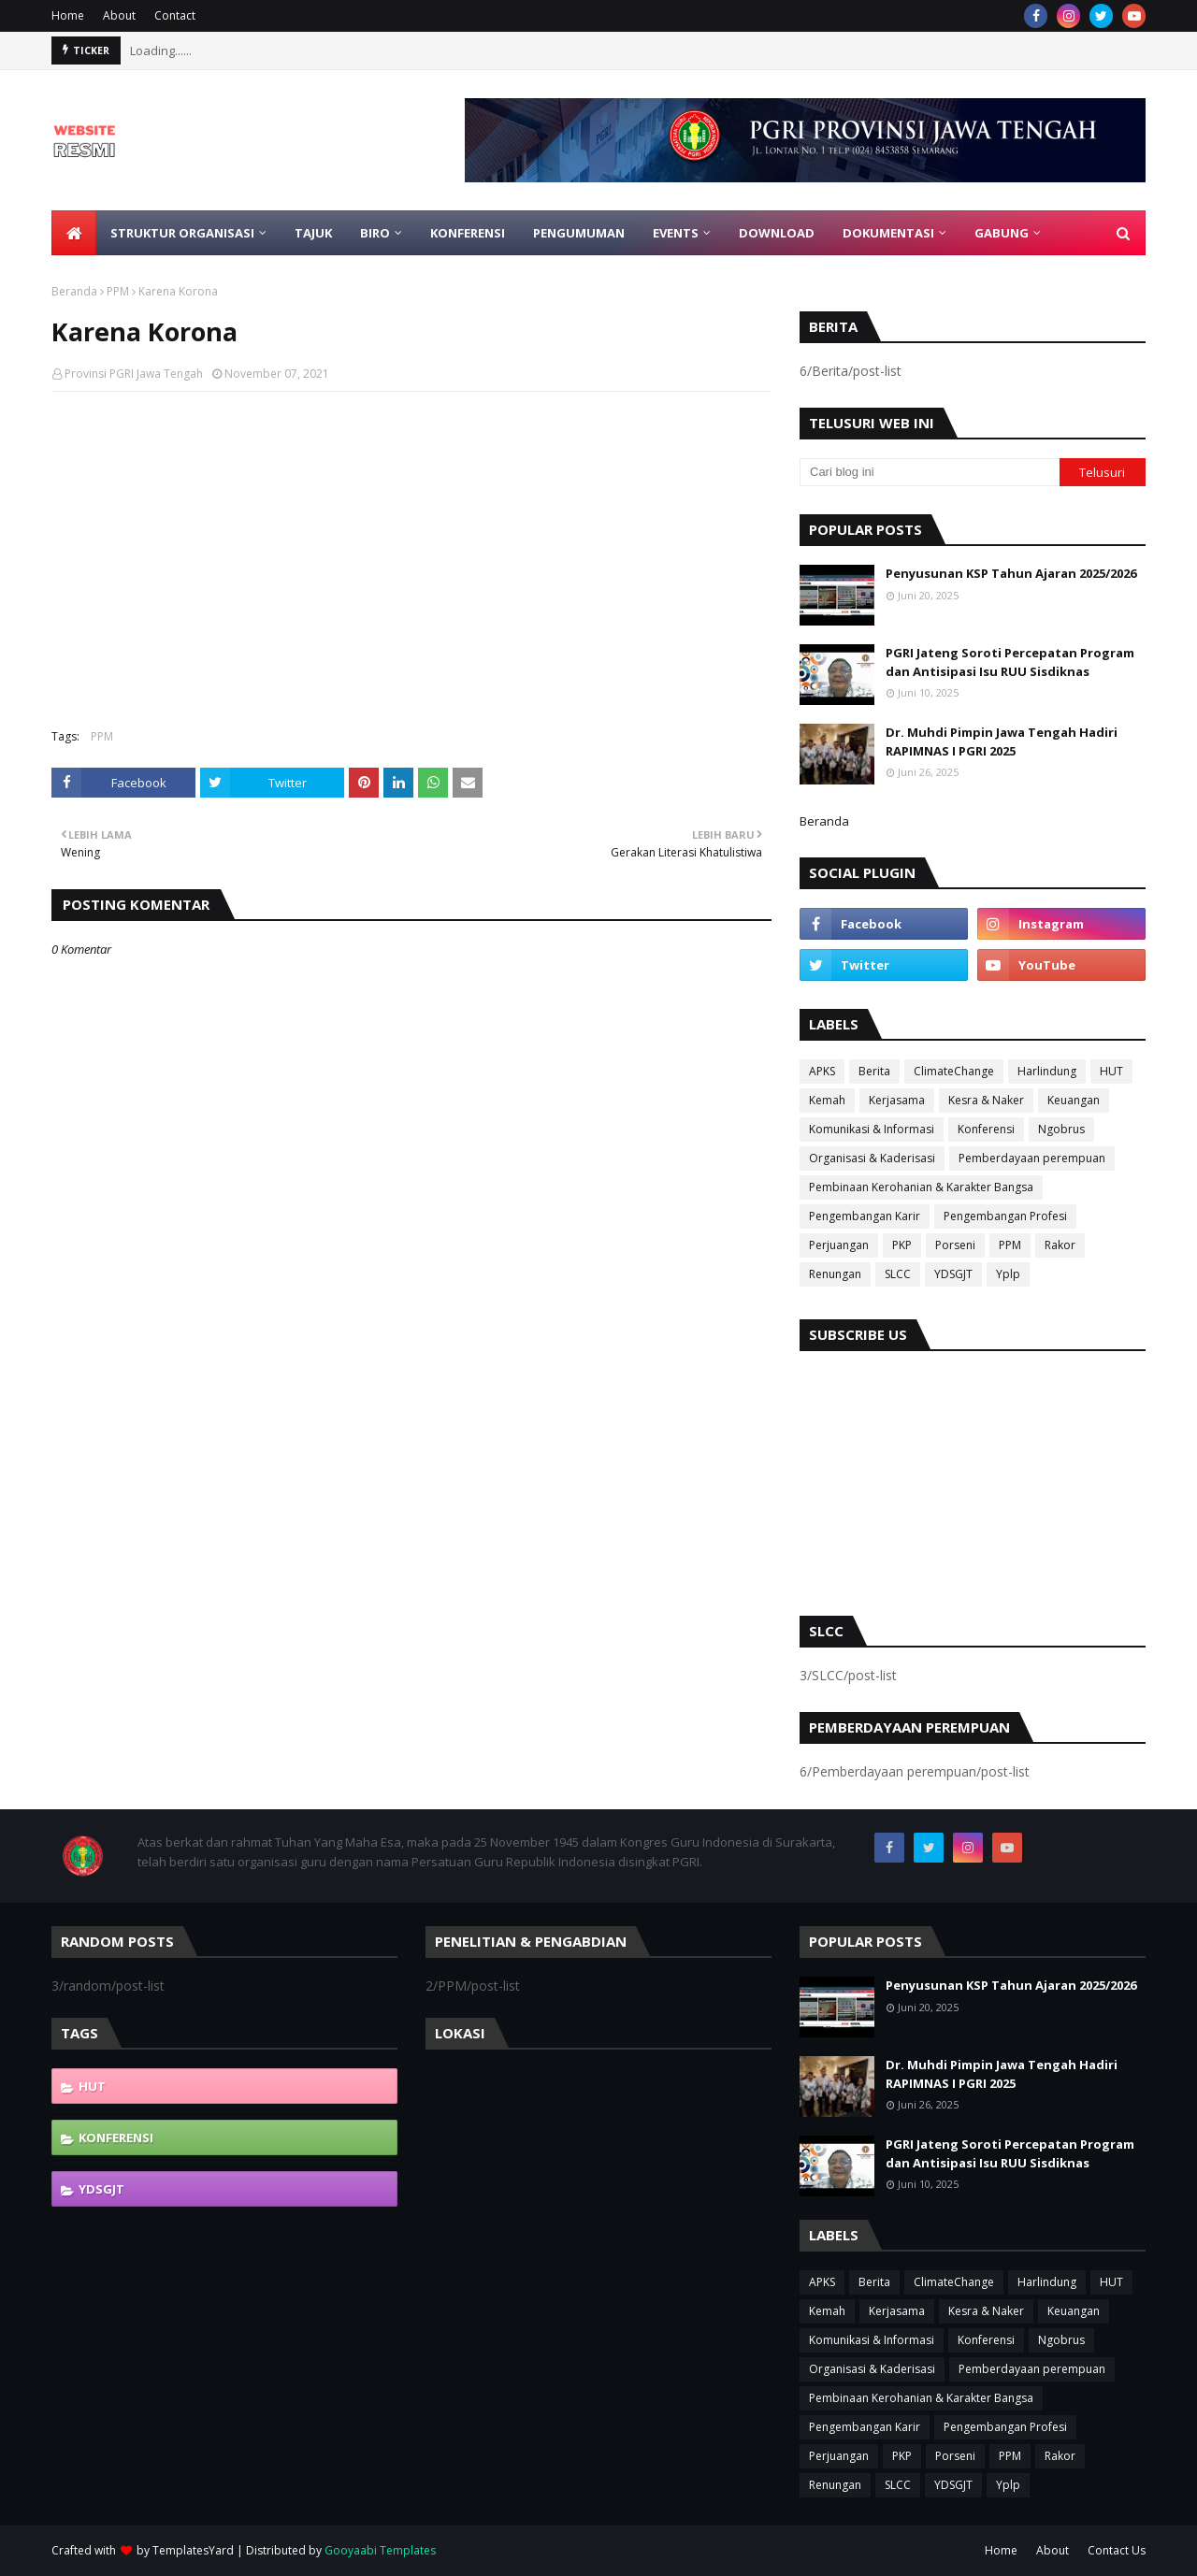 This screenshot has height=2576, width=1197. I want to click on Struktur Organisasi [menuitem], so click(182, 232).